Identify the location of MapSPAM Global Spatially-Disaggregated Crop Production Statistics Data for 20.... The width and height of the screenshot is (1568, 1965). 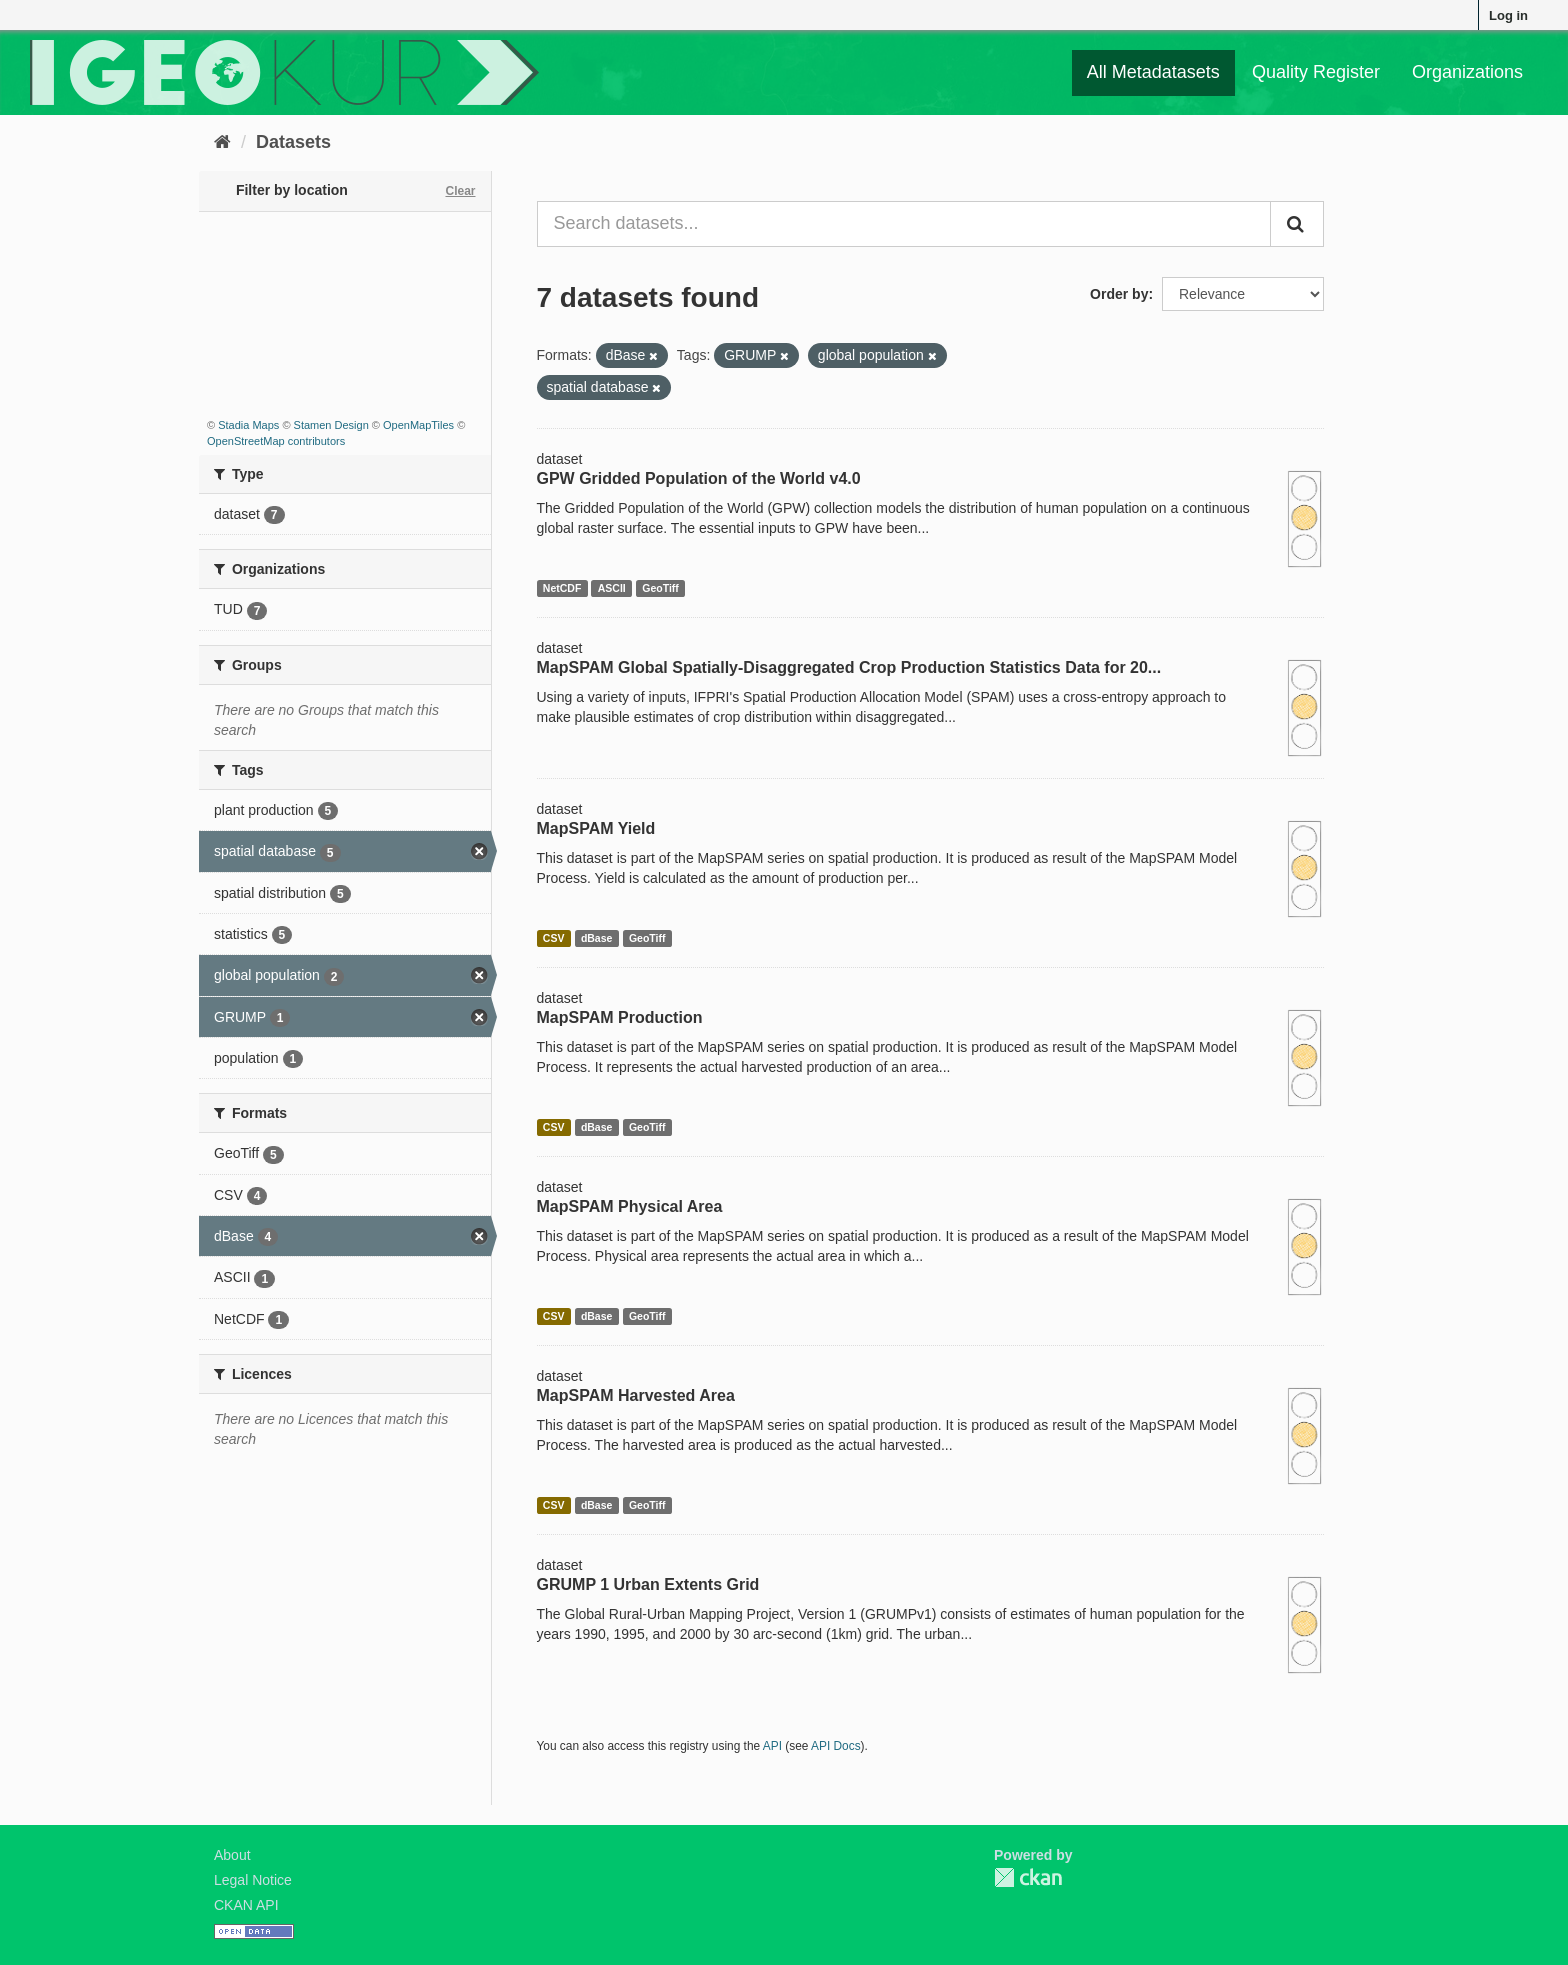
(849, 667).